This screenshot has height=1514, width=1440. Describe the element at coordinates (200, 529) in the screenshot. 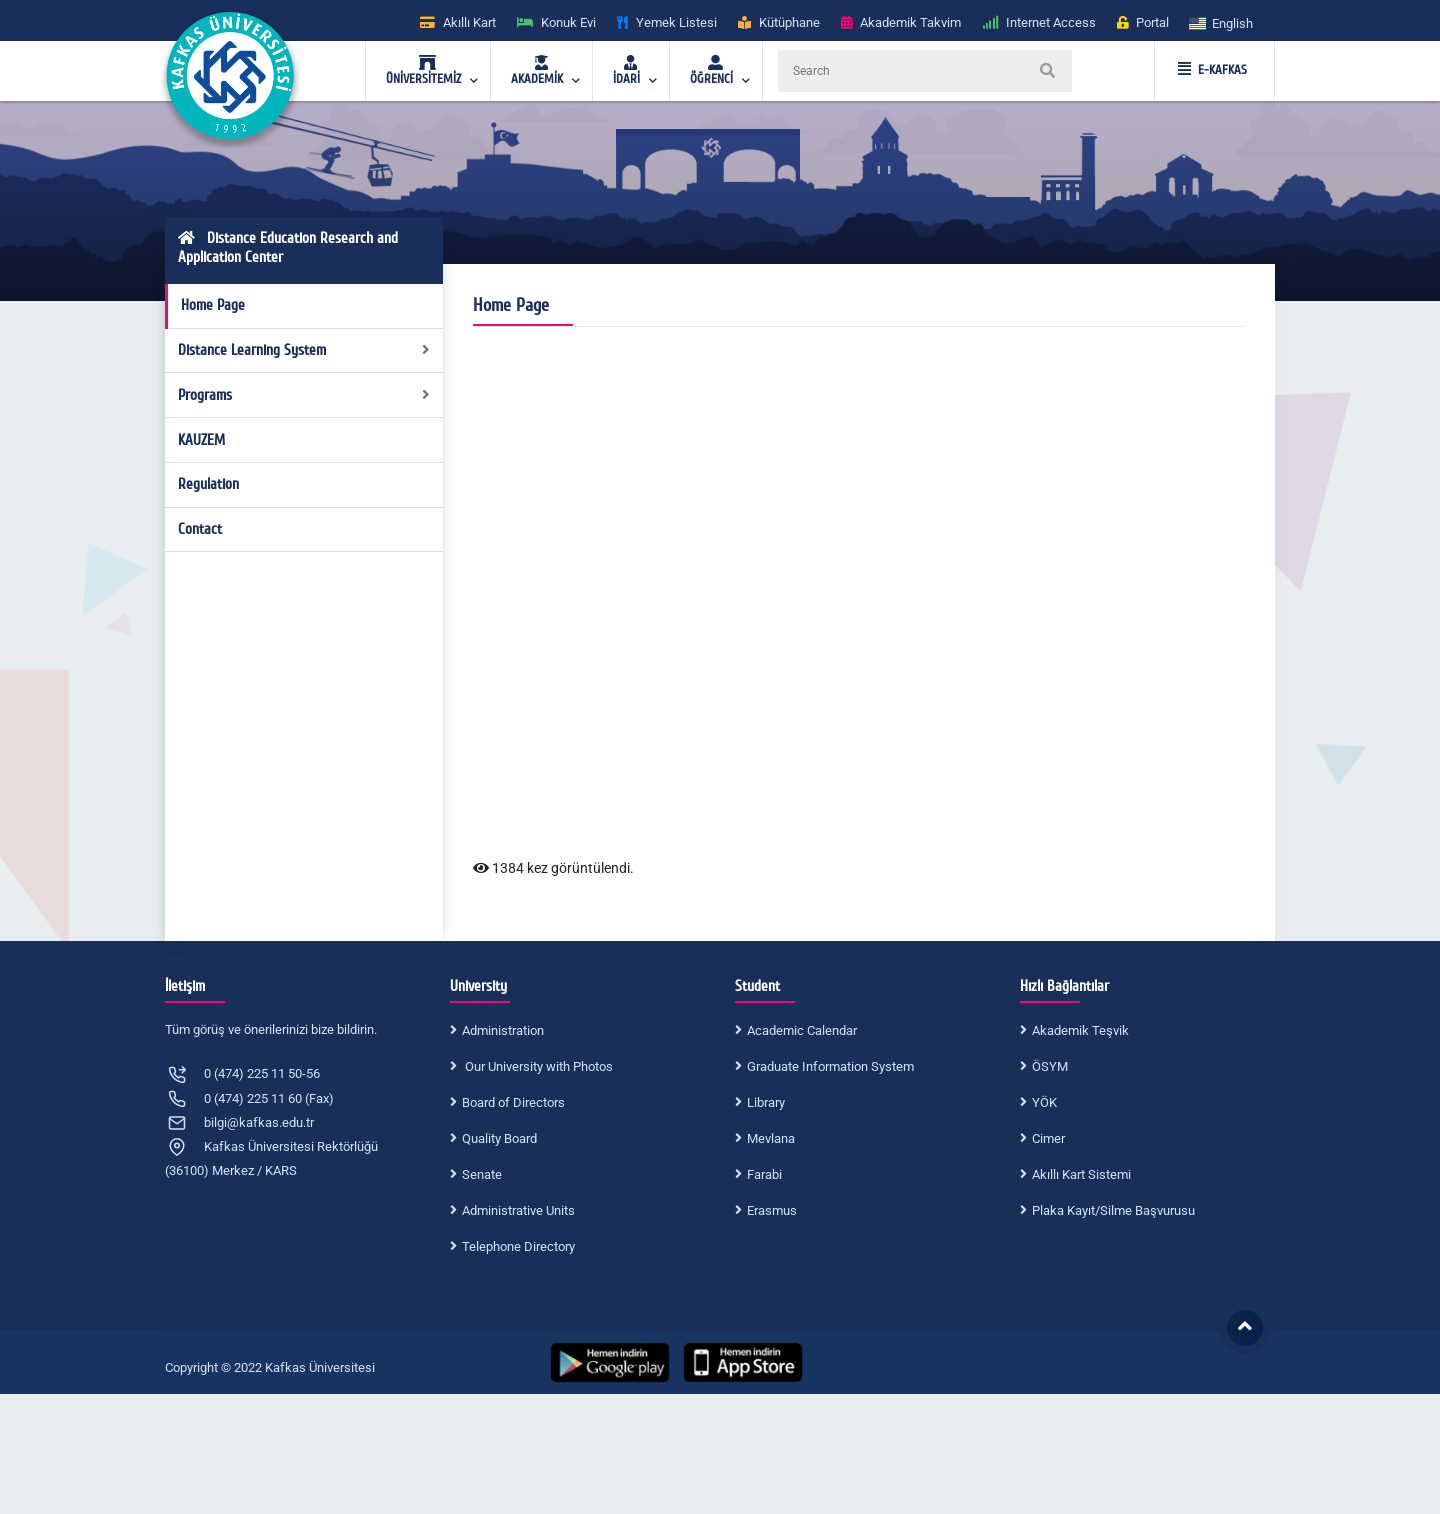

I see `Contact` at that location.